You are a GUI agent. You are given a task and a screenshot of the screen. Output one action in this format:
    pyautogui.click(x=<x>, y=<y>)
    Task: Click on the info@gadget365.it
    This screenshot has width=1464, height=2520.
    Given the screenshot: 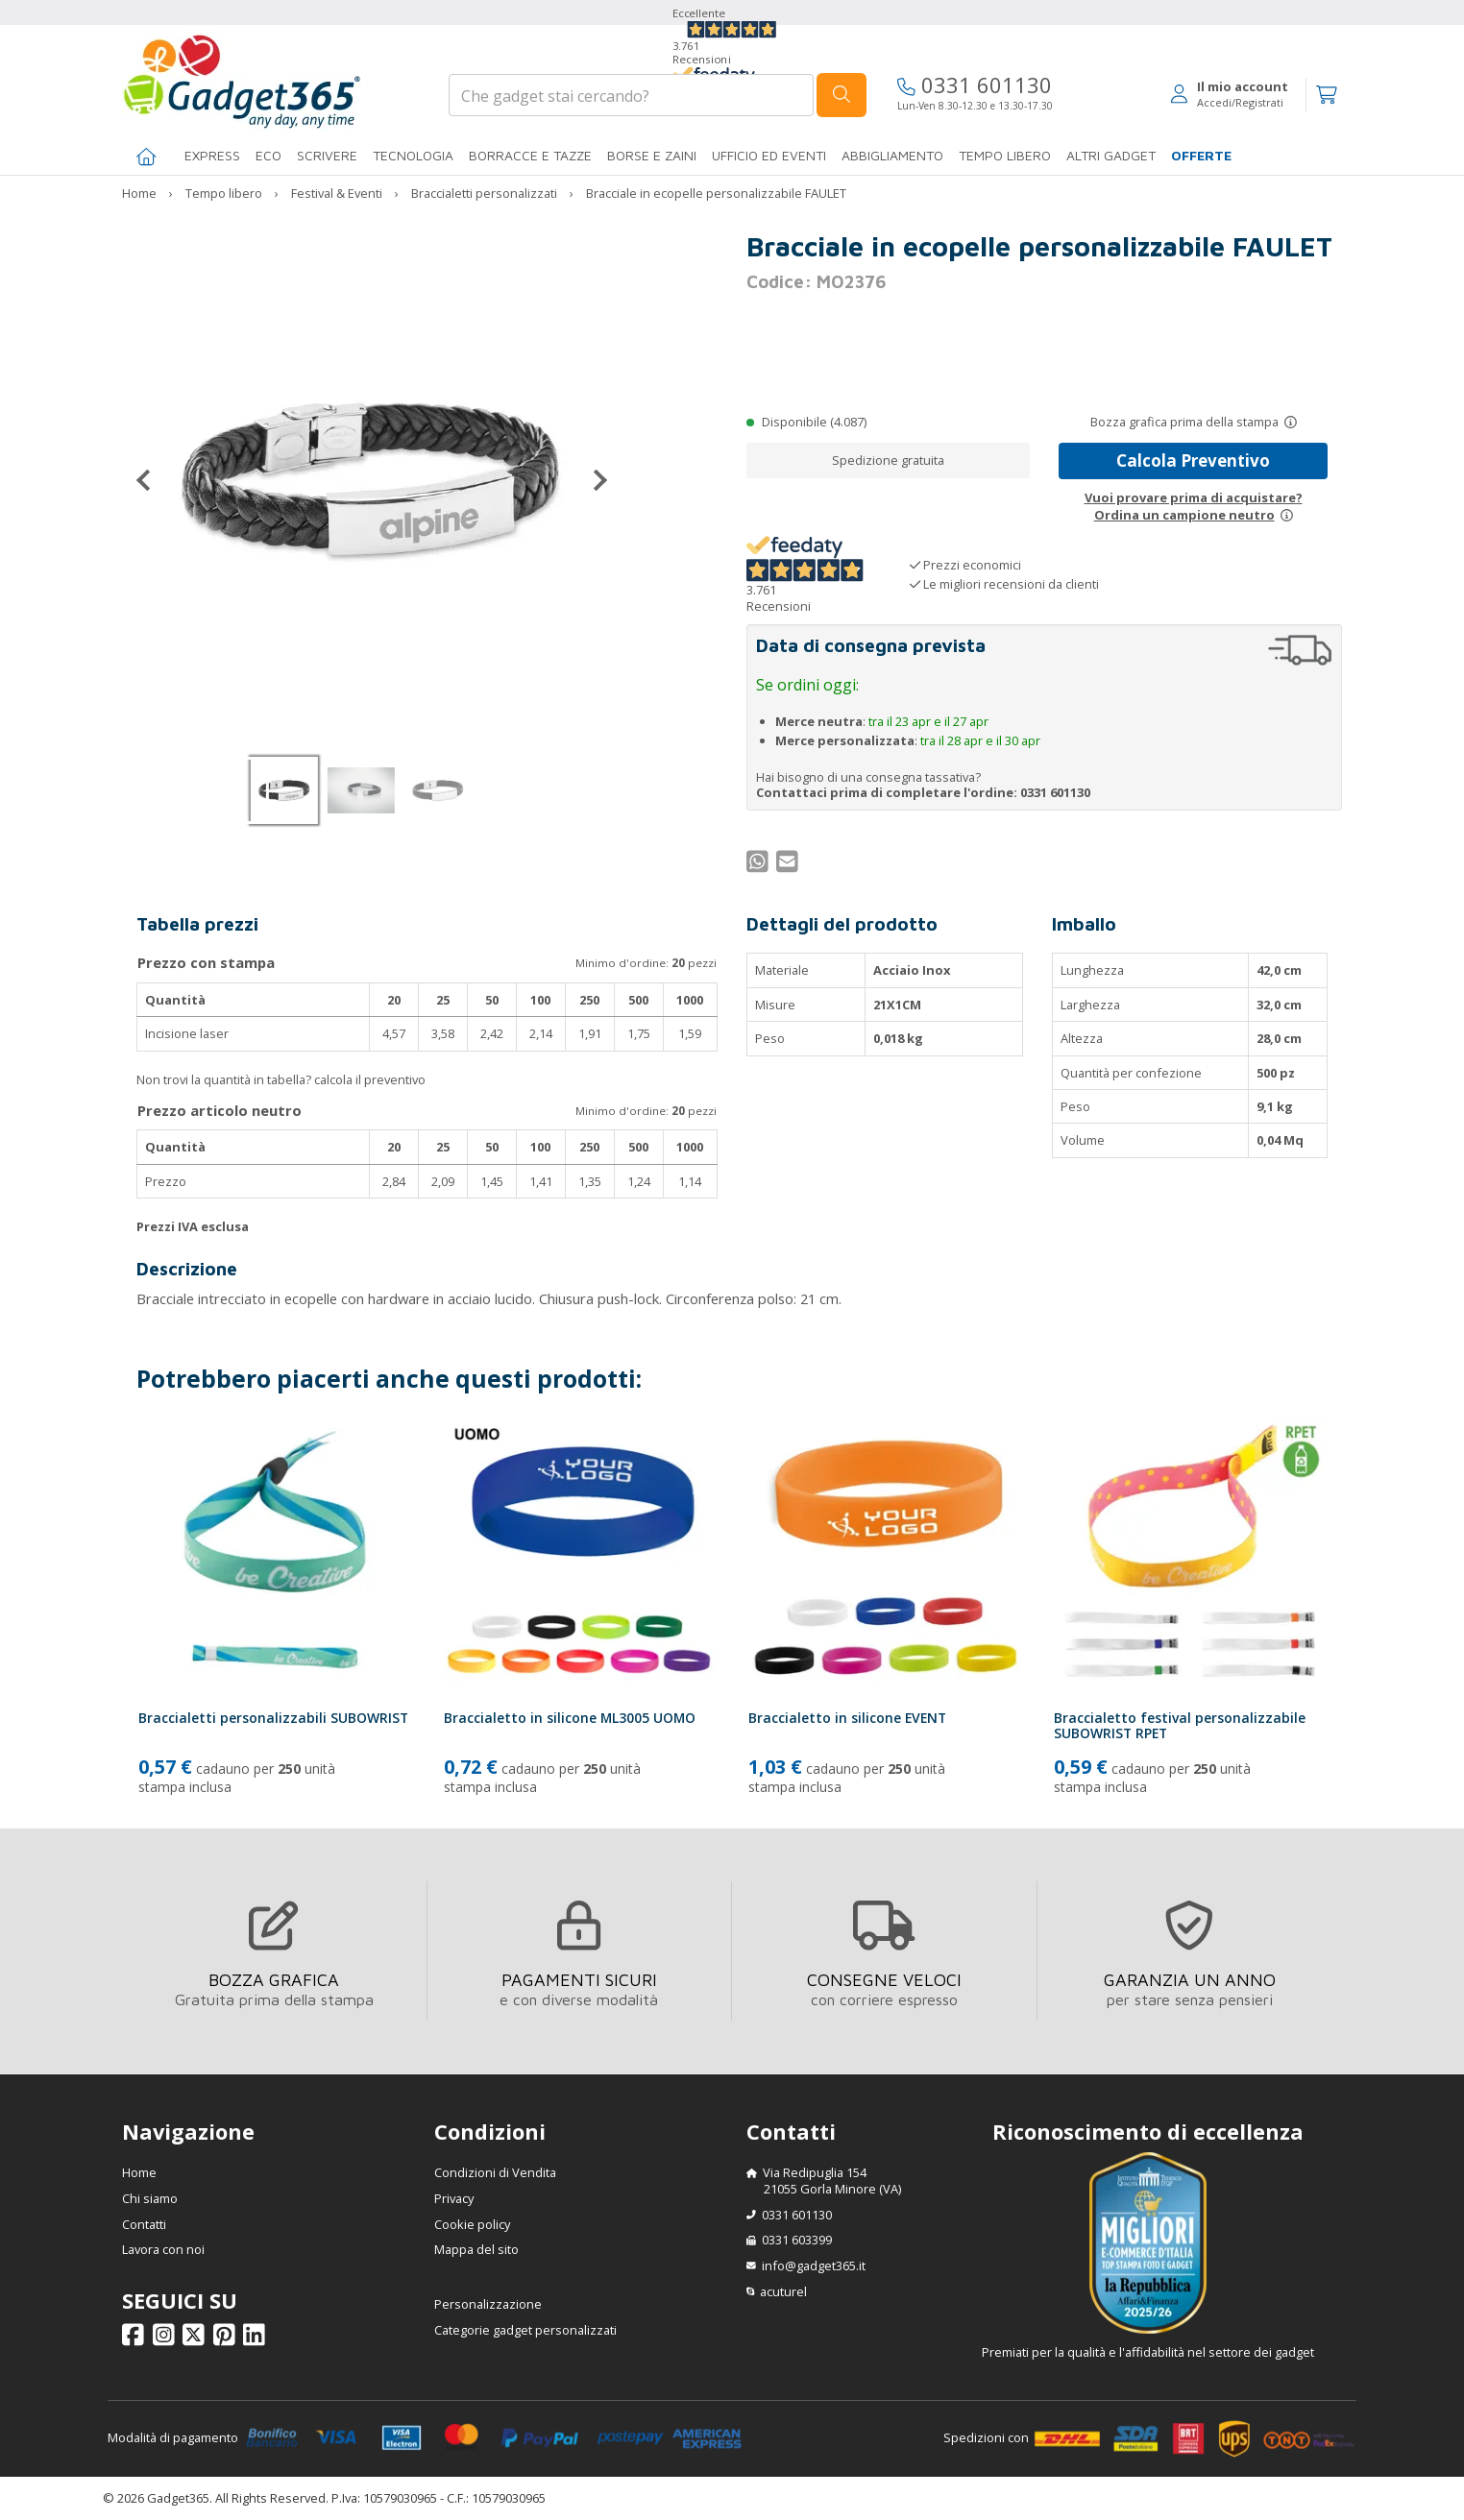 What is the action you would take?
    pyautogui.click(x=814, y=2265)
    